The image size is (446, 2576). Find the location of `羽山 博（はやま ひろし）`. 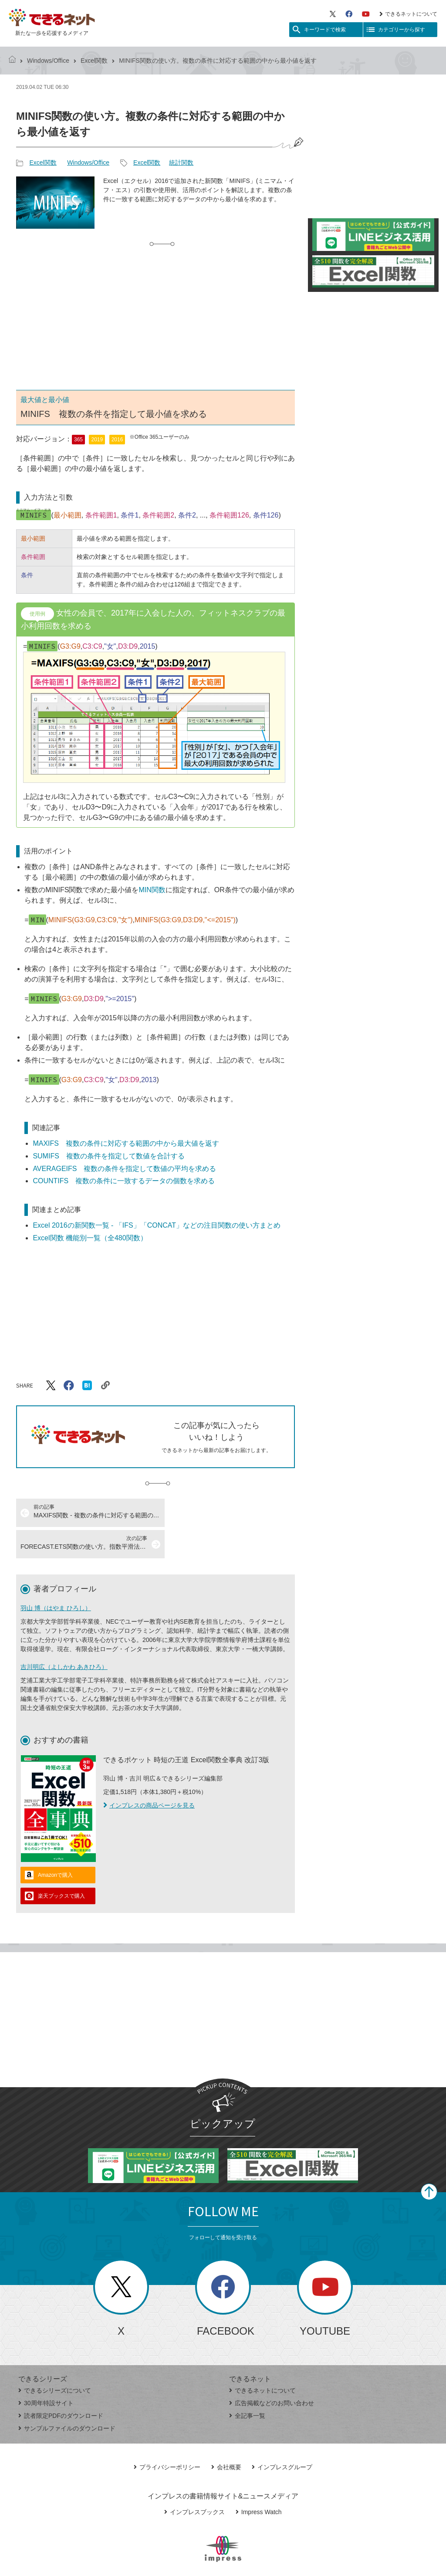

羽山 博（はやま ひろし） is located at coordinates (55, 1576).